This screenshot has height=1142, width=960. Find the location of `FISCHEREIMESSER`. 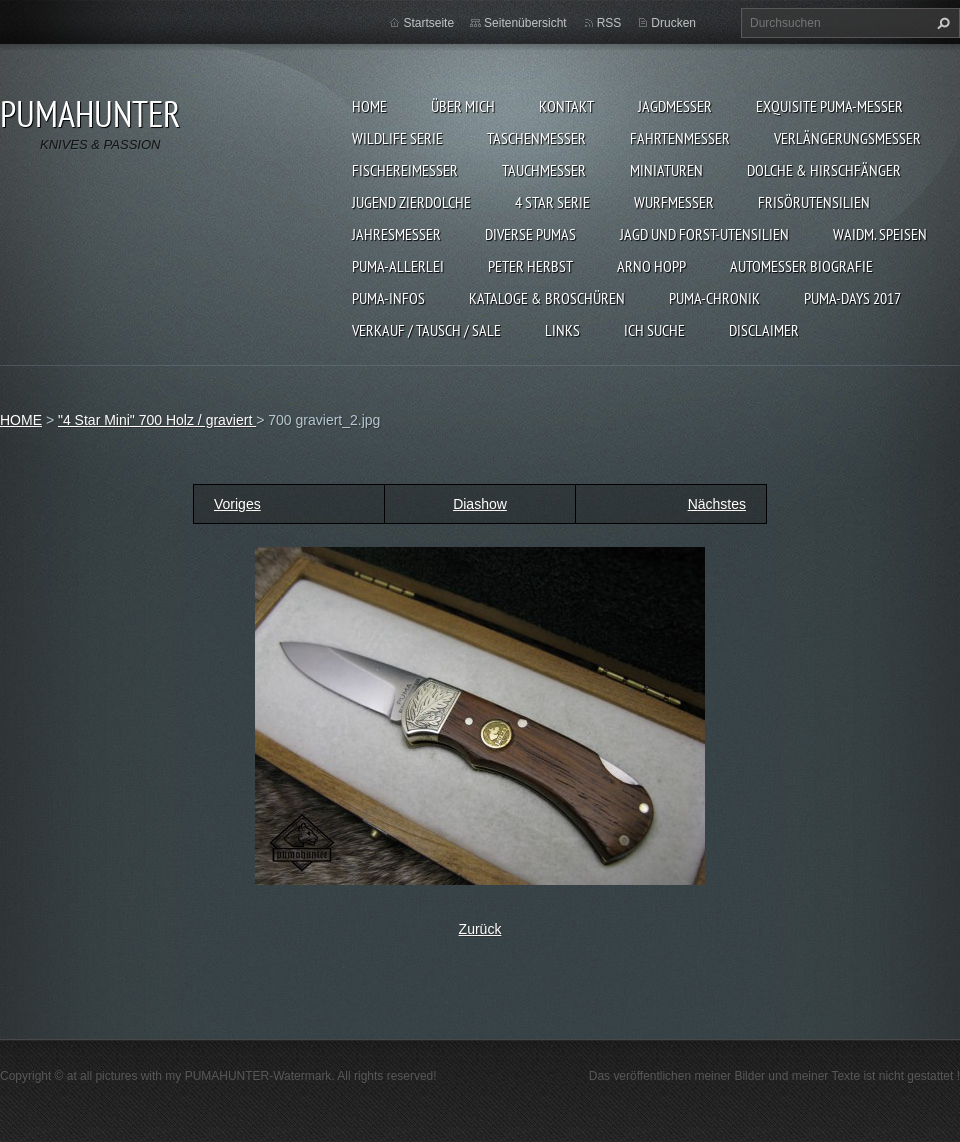

FISCHEREIMESSER is located at coordinates (405, 170).